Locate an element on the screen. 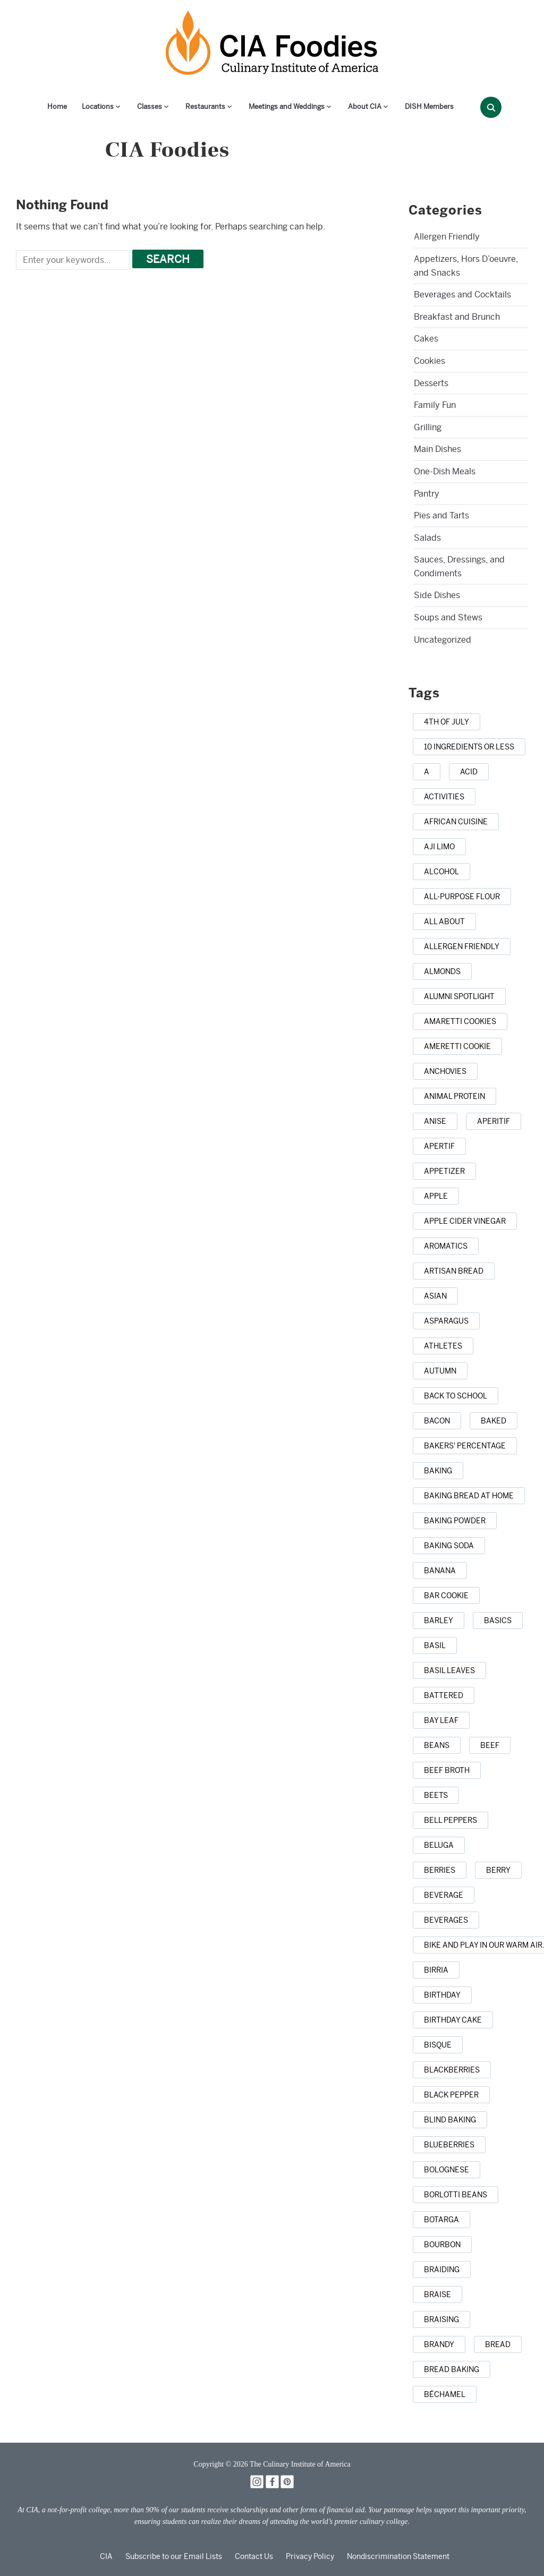  Family Fun is located at coordinates (435, 405).